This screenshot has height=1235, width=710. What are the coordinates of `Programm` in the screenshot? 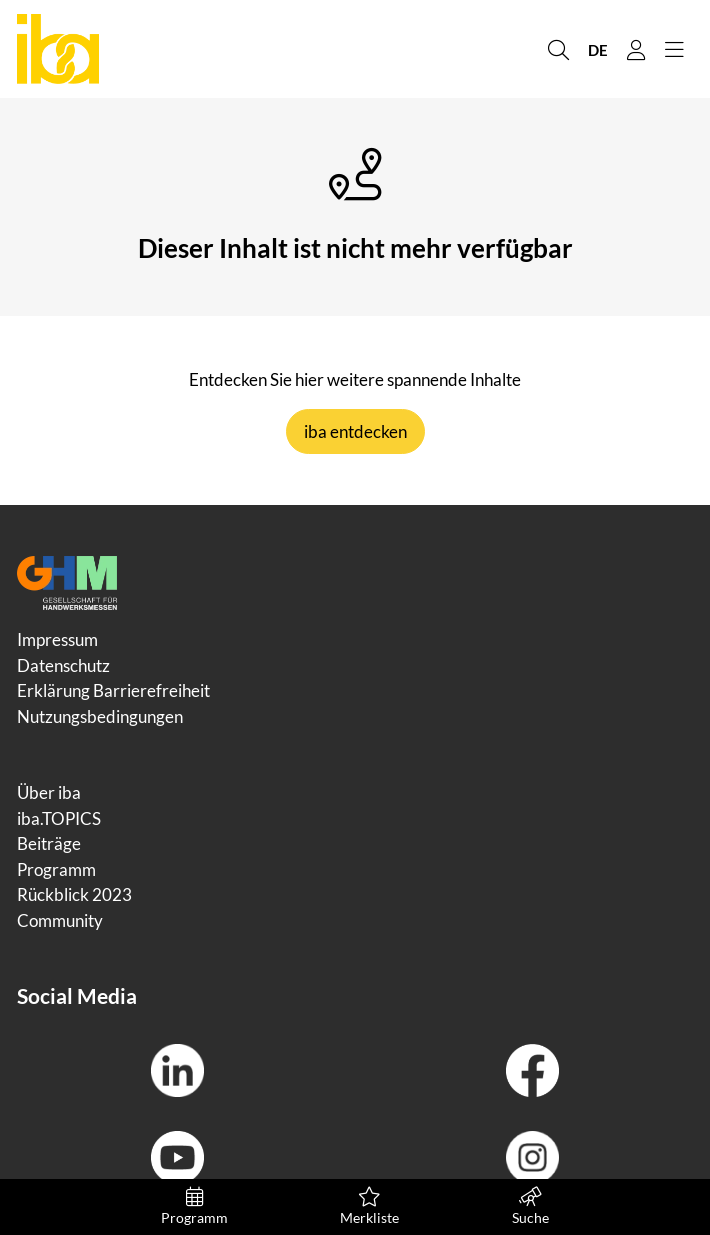 It's located at (194, 1206).